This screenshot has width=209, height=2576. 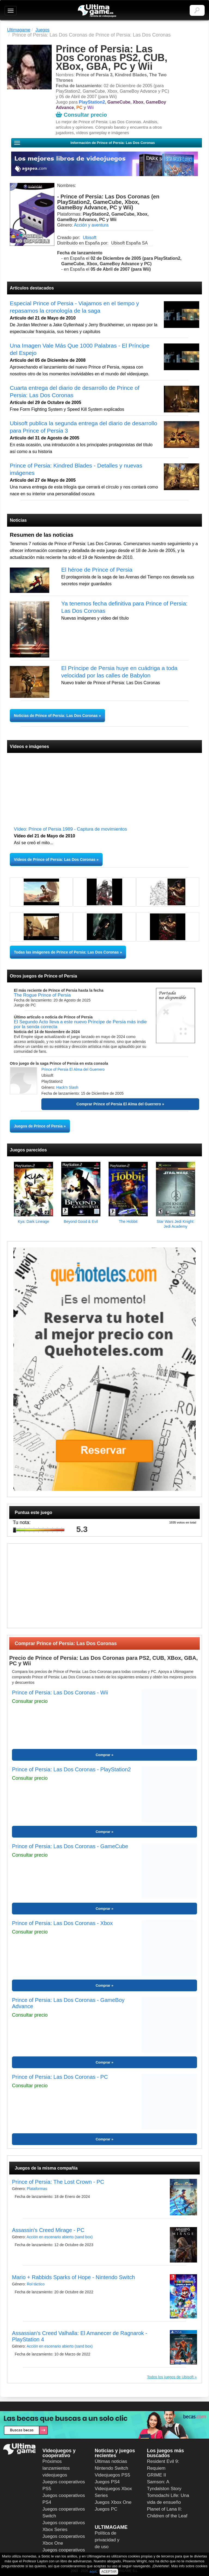 I want to click on Juegos PS4, so click(x=107, y=2481).